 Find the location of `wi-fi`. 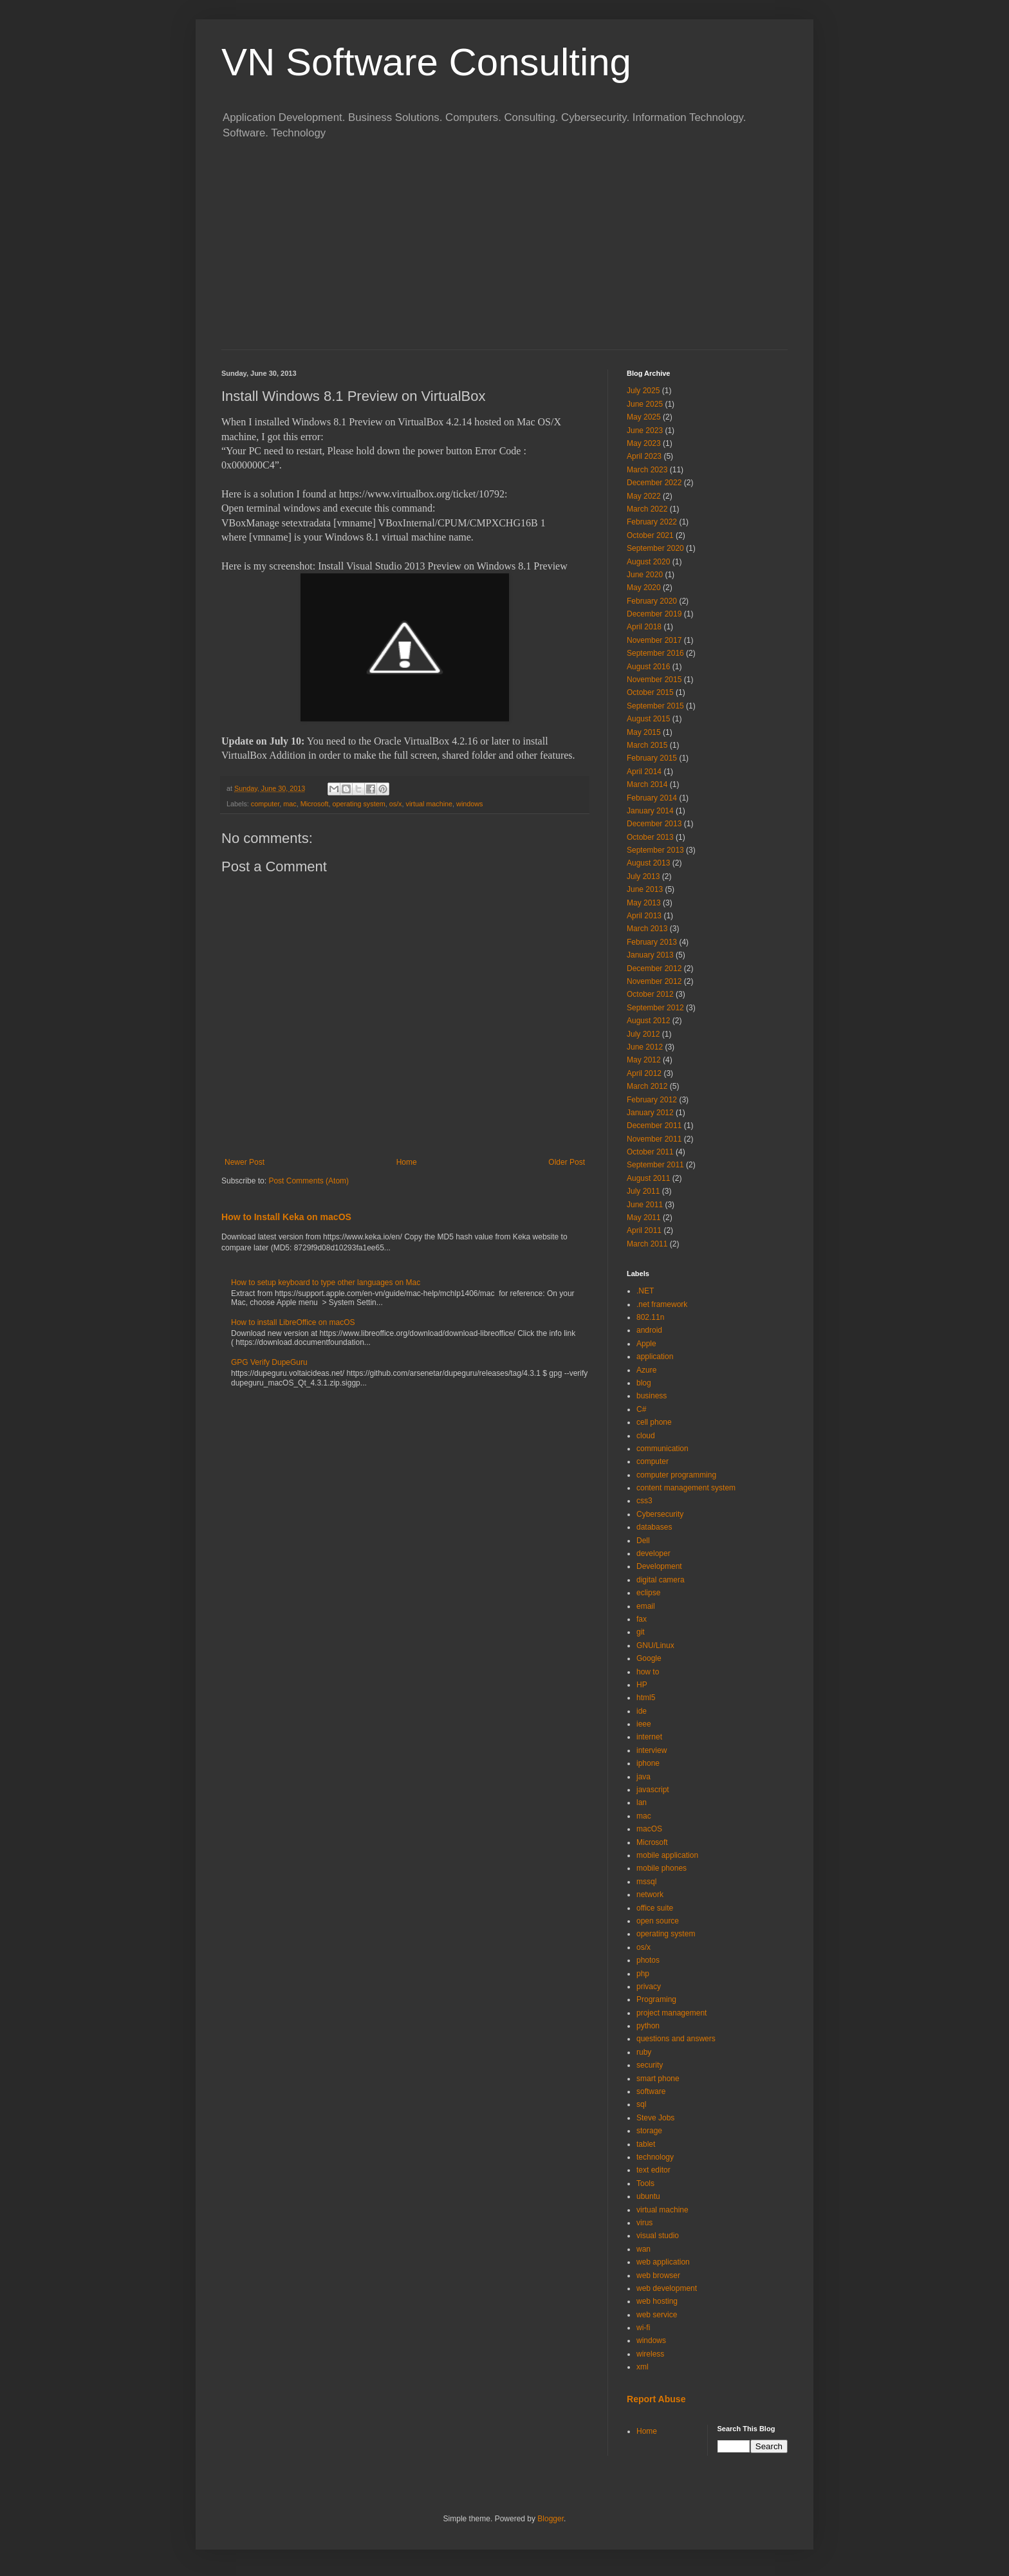

wi-fi is located at coordinates (643, 2327).